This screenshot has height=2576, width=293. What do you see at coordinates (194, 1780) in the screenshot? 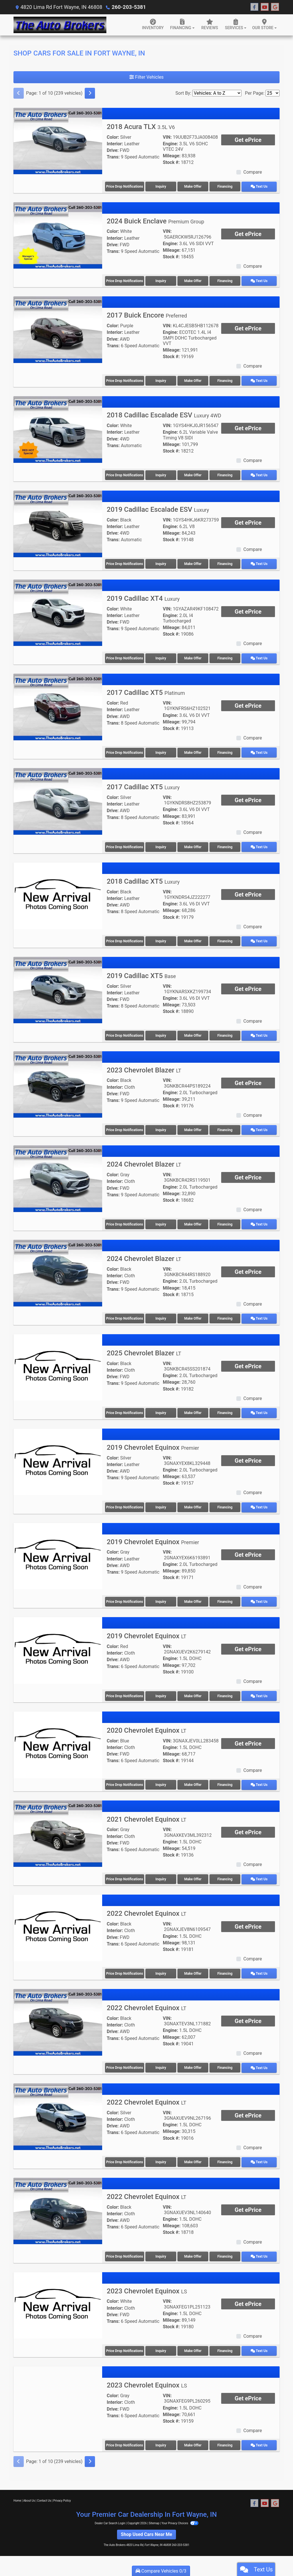
I see `Make Offer [2020 Chevrolet Equinox LT]` at bounding box center [194, 1780].